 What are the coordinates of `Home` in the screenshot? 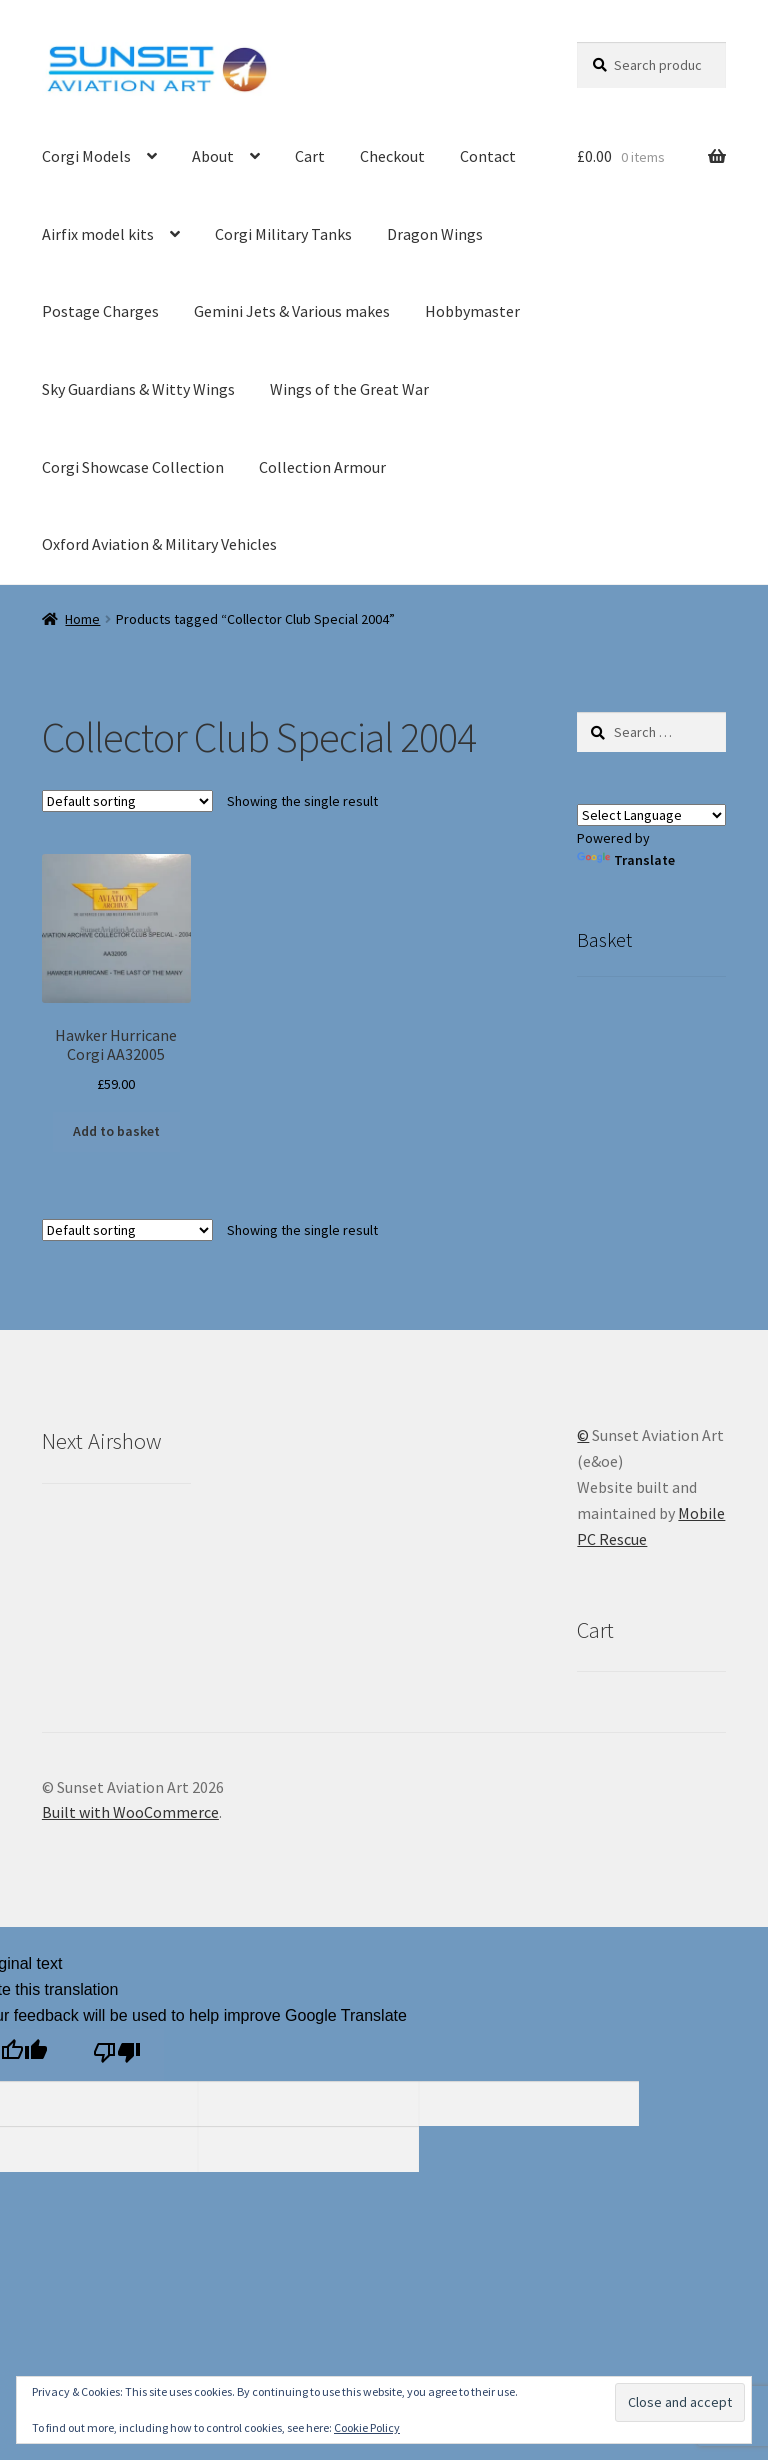 It's located at (82, 619).